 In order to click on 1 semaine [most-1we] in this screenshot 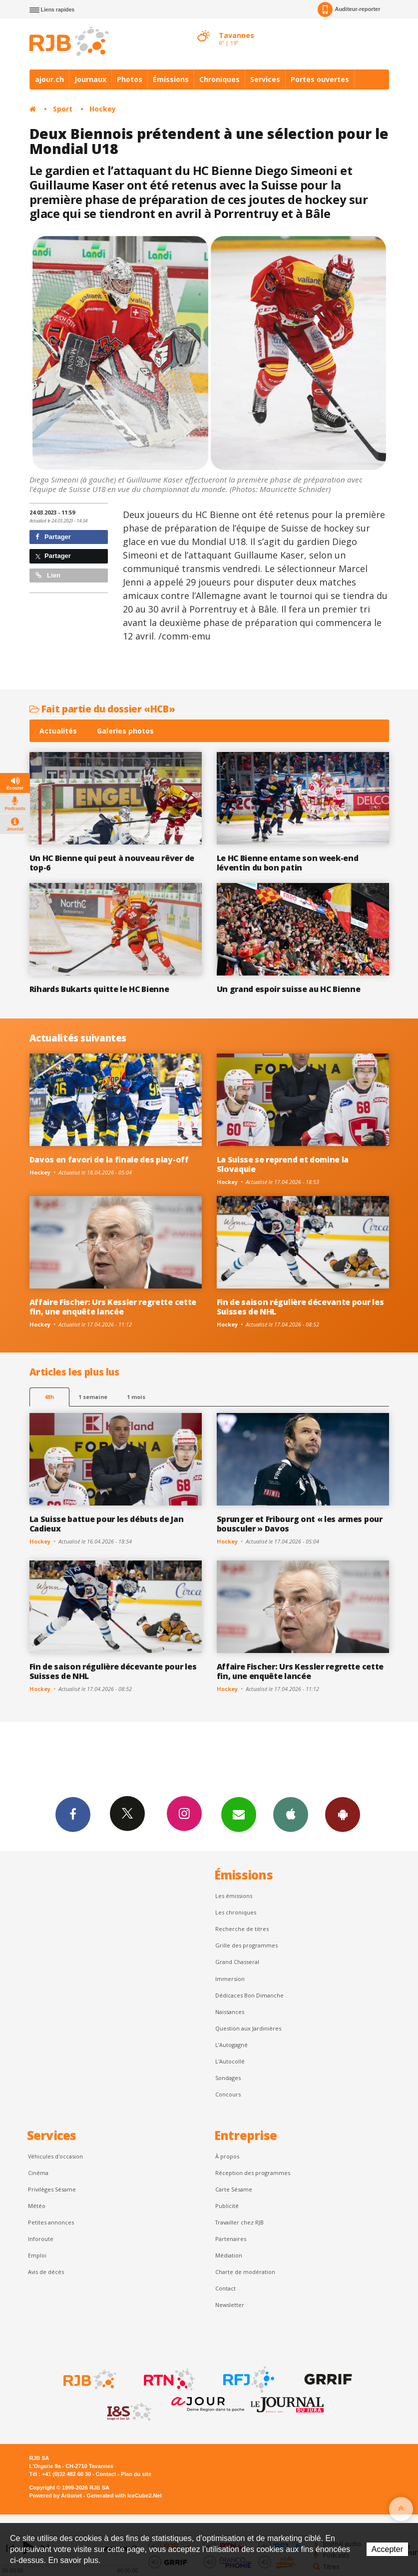, I will do `click(92, 1396)`.